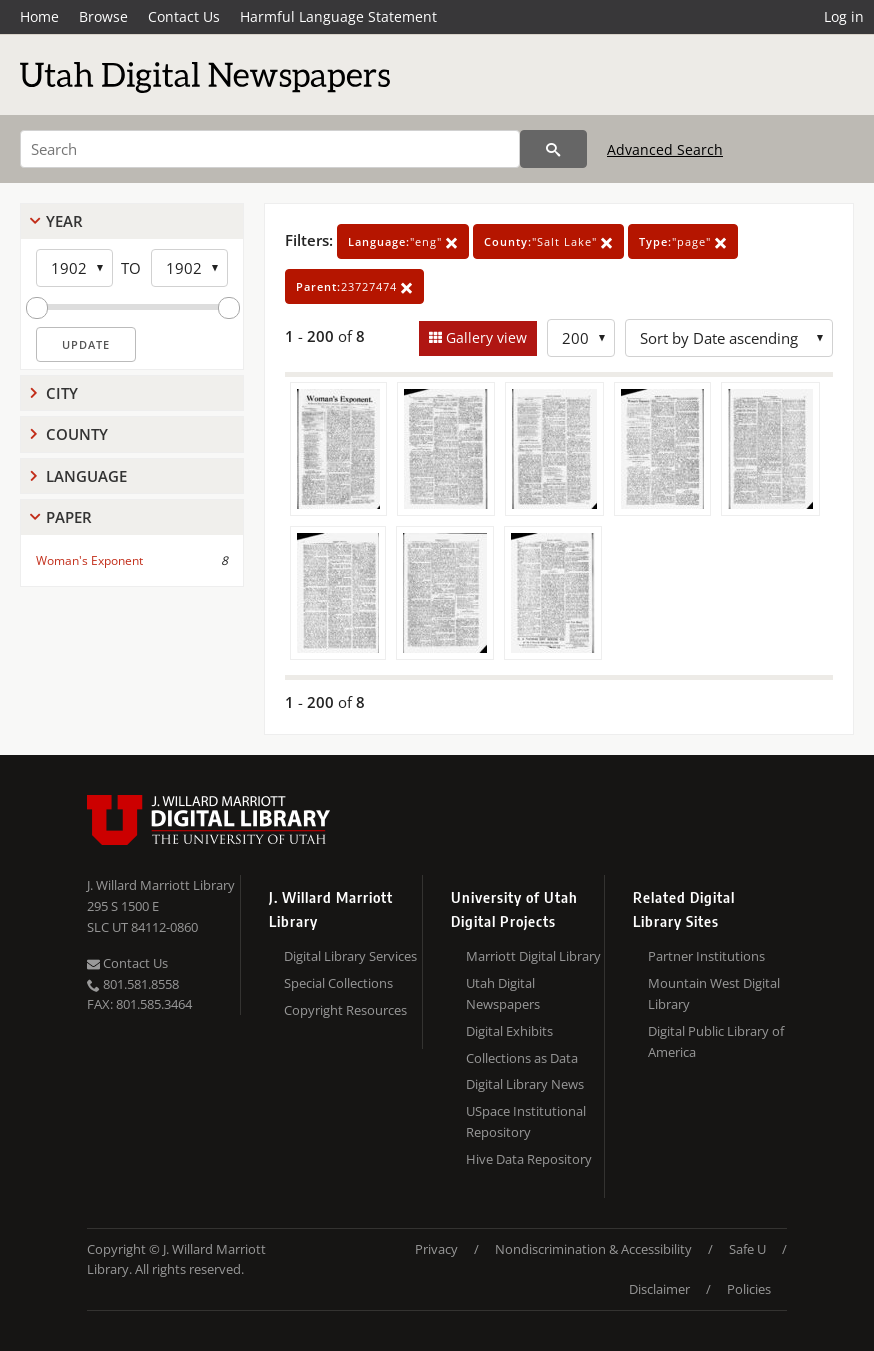 The image size is (874, 1351). Describe the element at coordinates (529, 1159) in the screenshot. I see `Hive Data Repository` at that location.